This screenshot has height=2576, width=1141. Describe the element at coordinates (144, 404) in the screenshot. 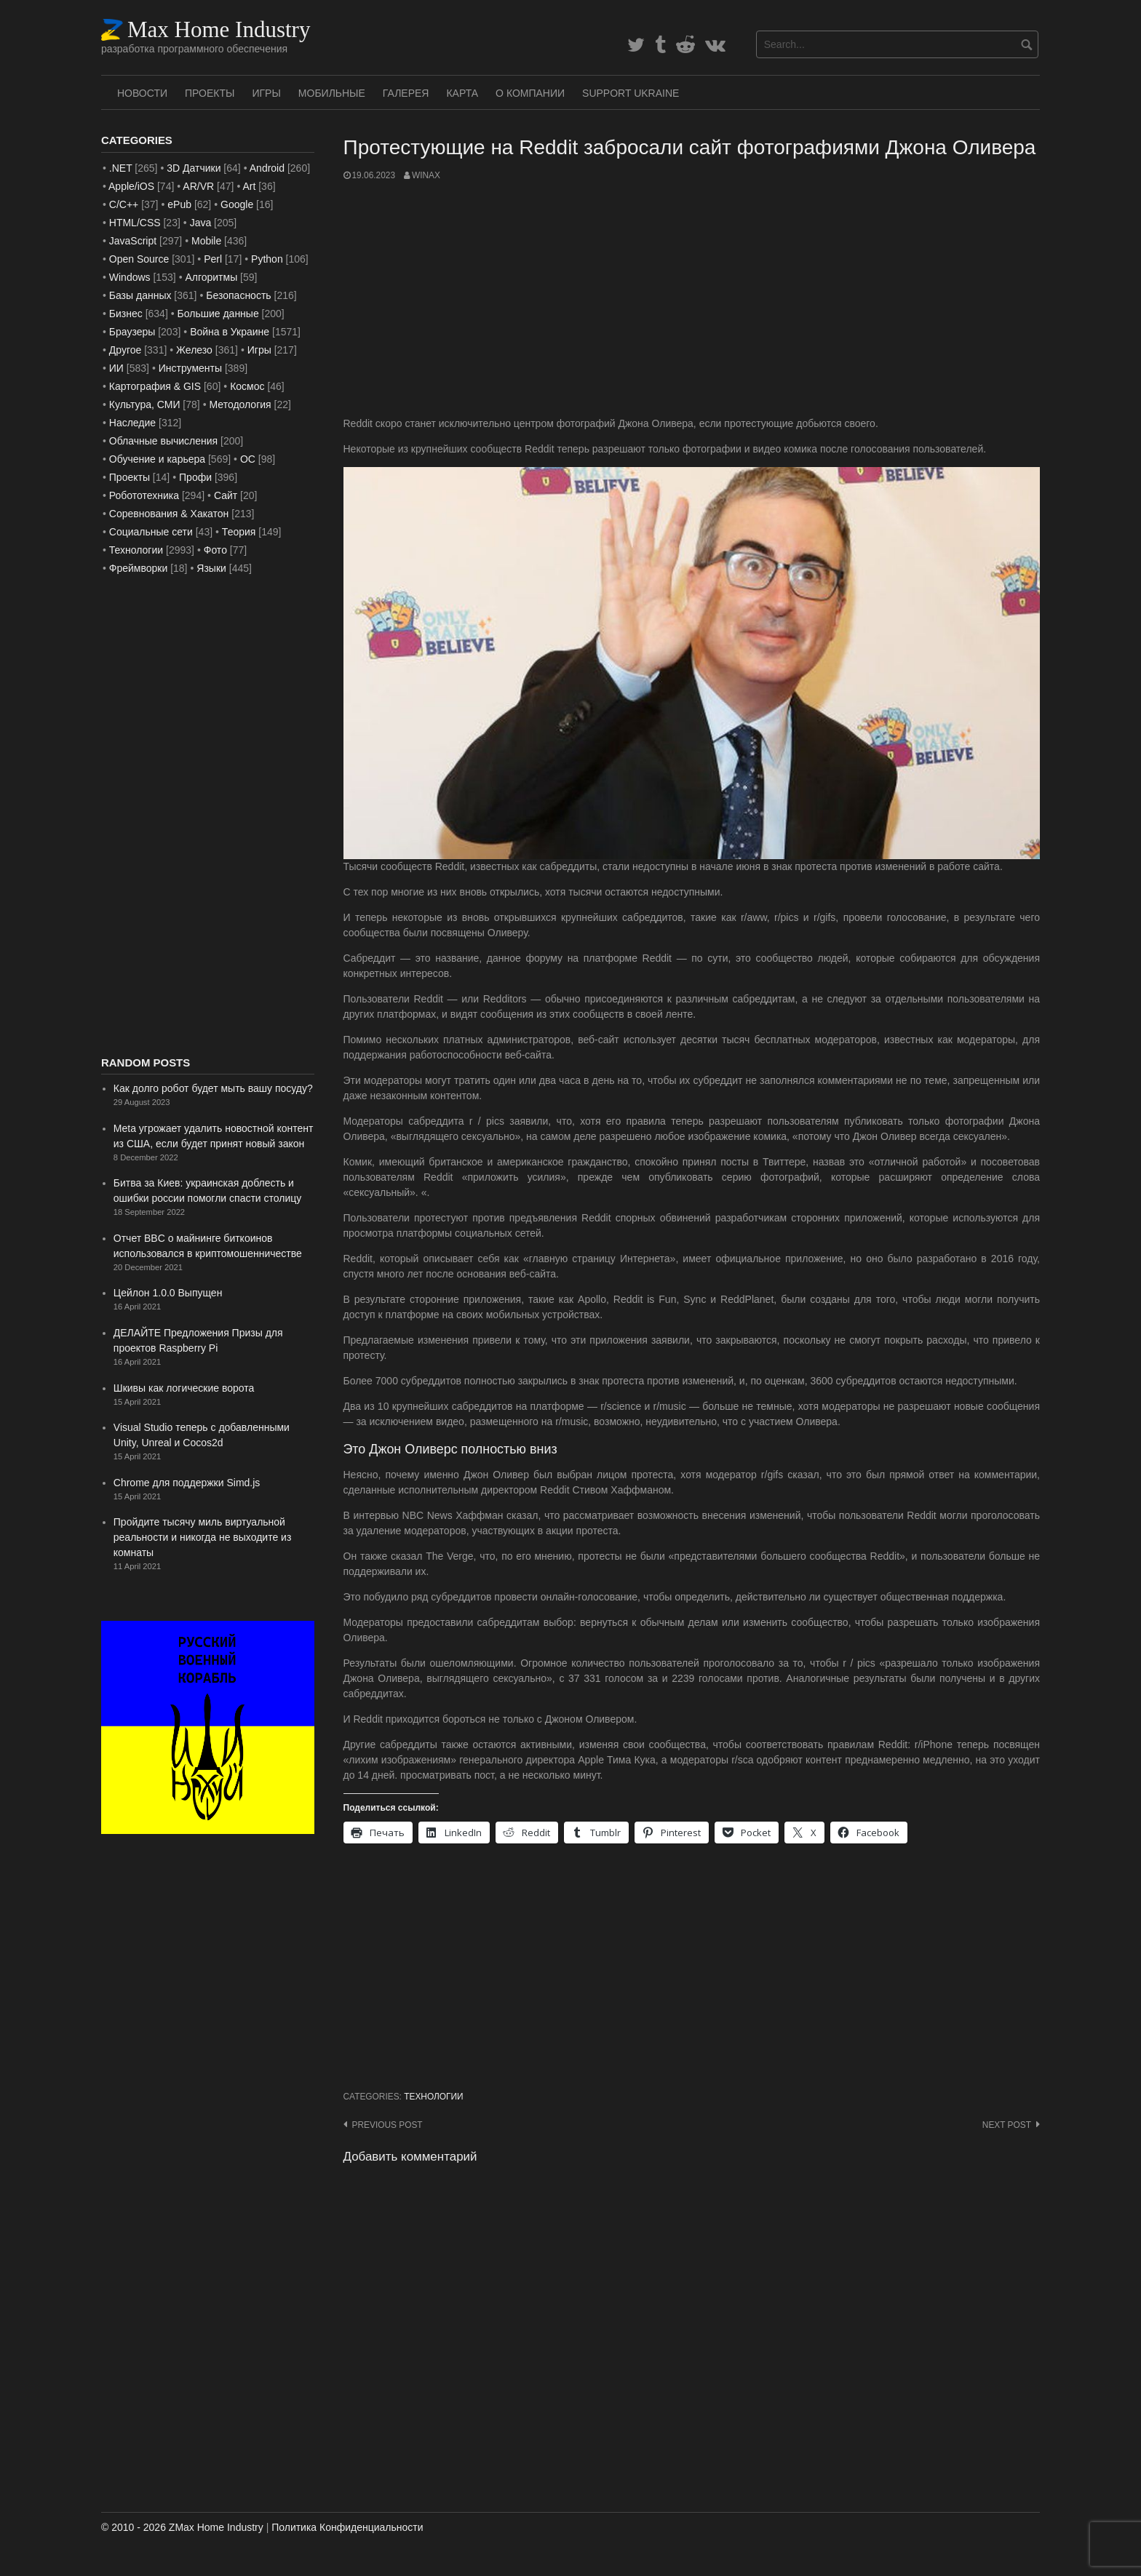

I see `Культура, СМИ` at that location.